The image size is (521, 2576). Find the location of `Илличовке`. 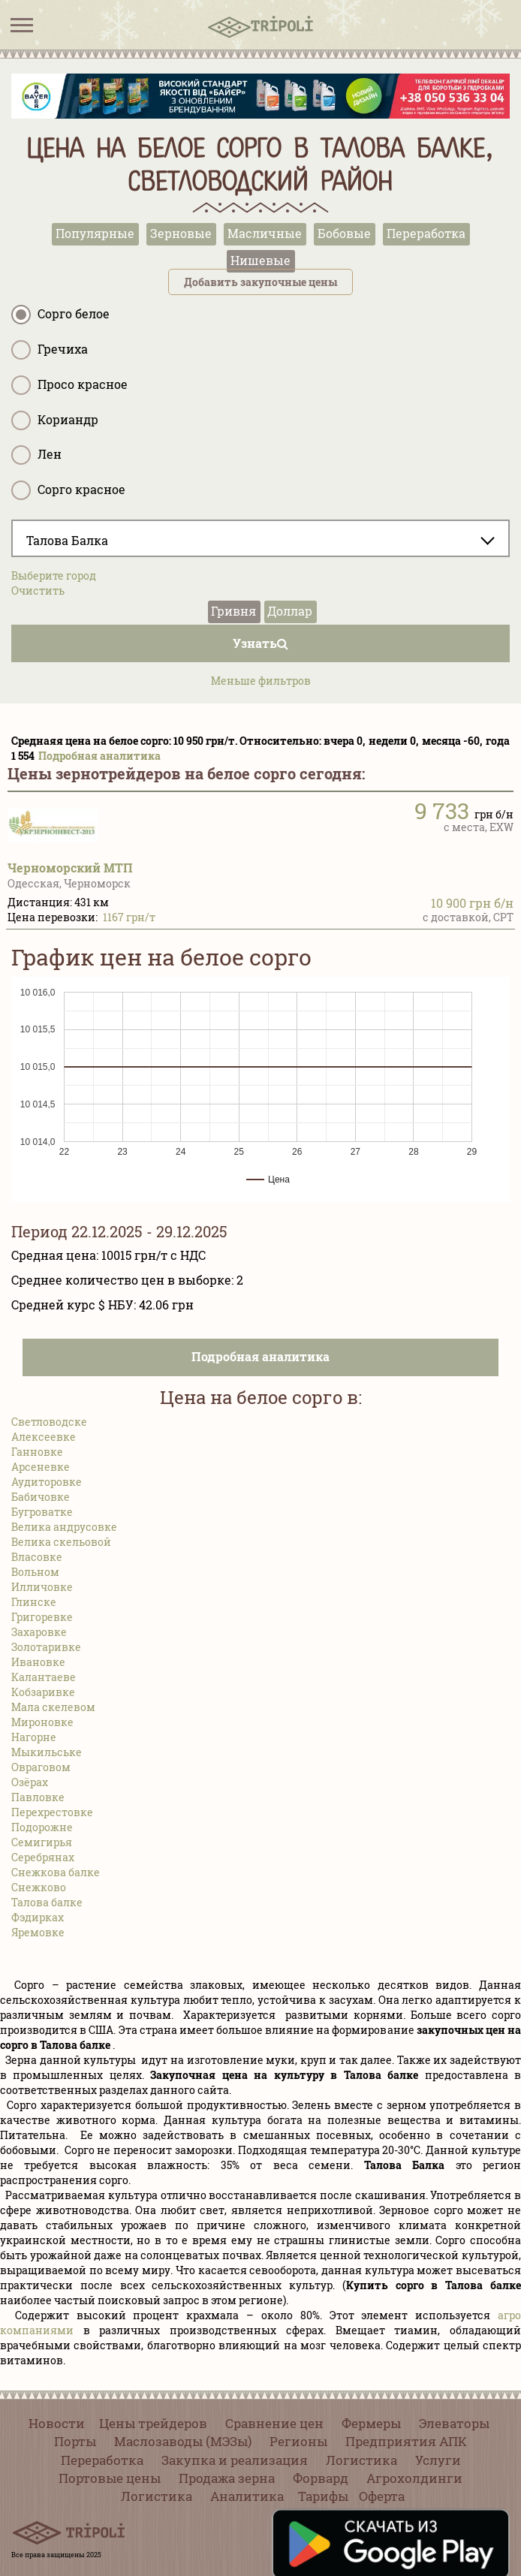

Илличовке is located at coordinates (42, 1587).